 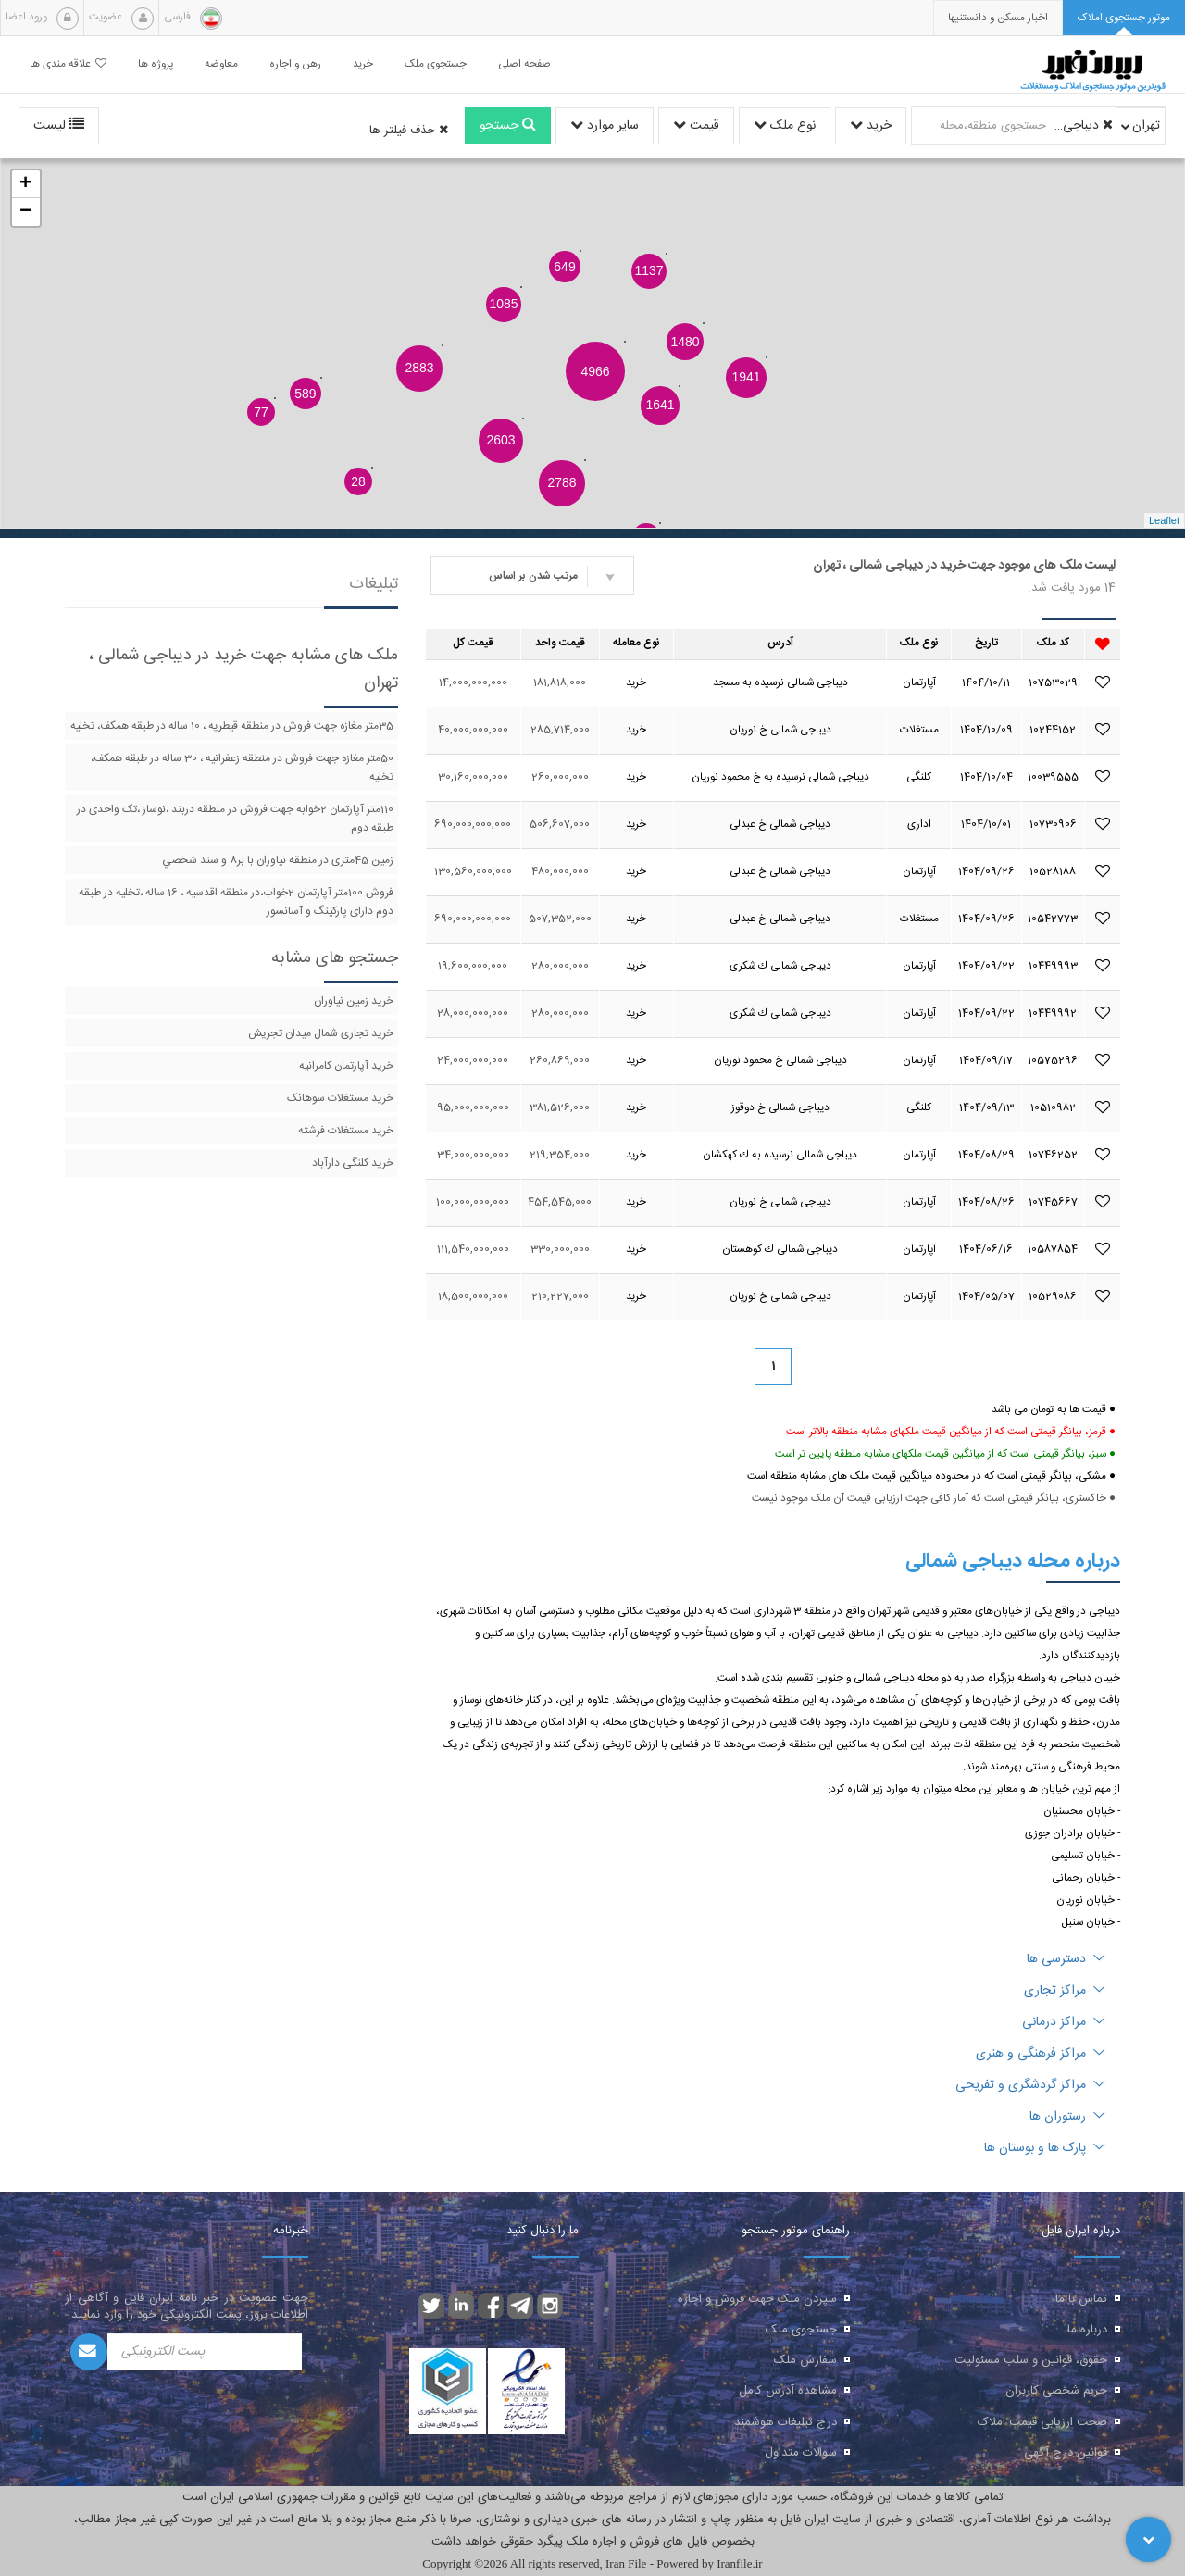 I want to click on درباره محله دیباجی شمالی, so click(x=1012, y=1561).